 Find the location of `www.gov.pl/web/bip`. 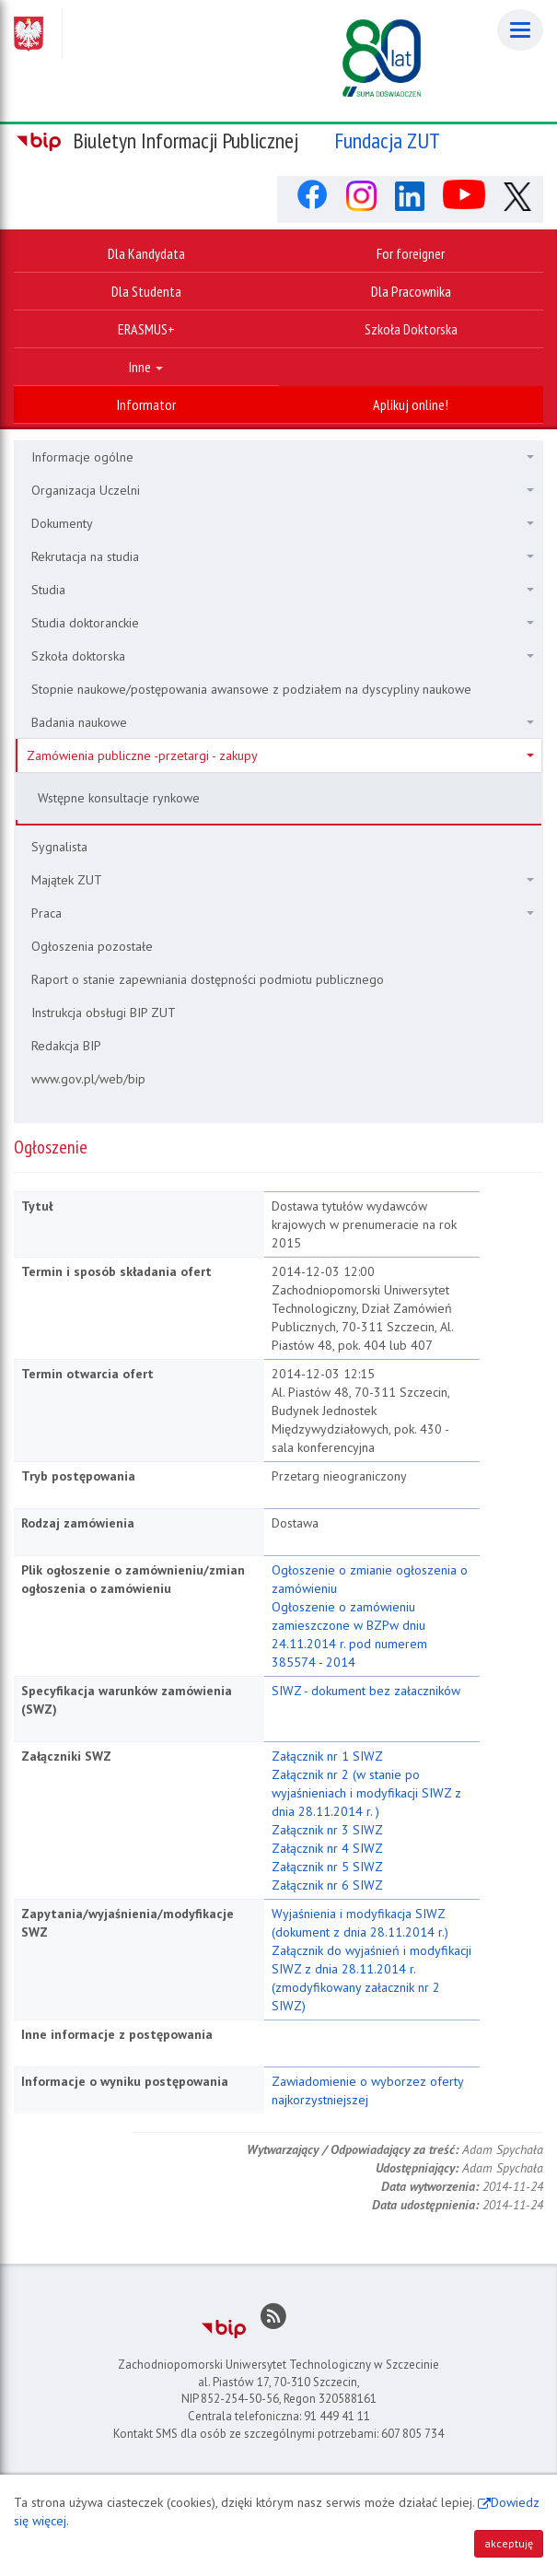

www.gov.pl/web/bip is located at coordinates (88, 1079).